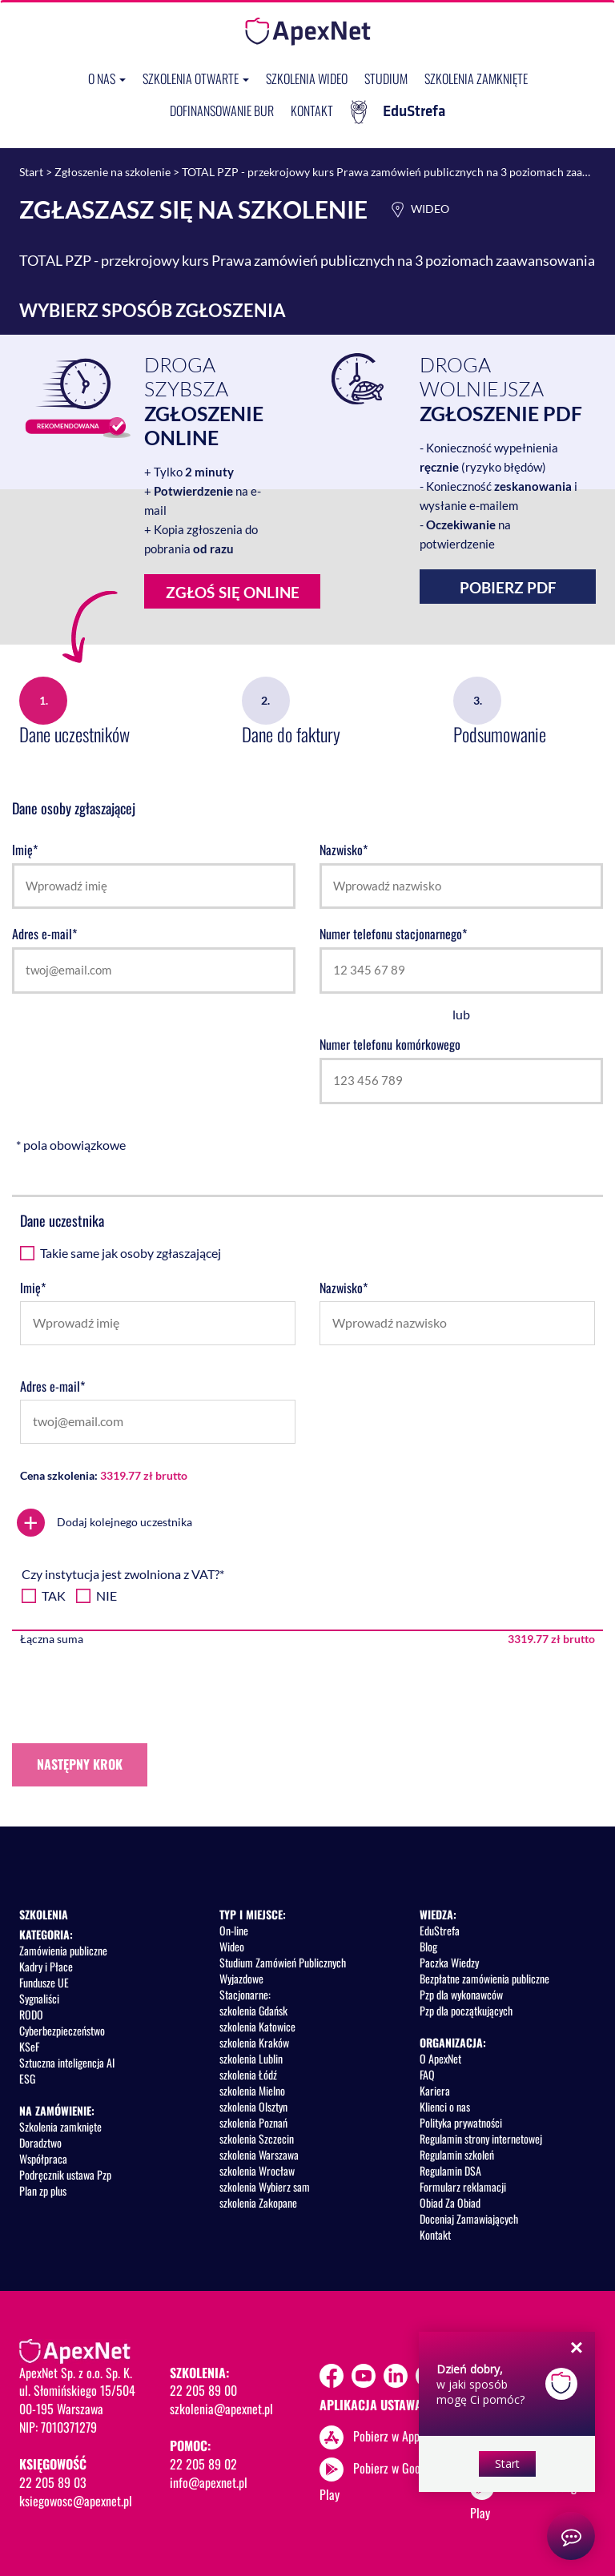 The image size is (615, 2576). I want to click on szkolenia Kraków, so click(254, 2042).